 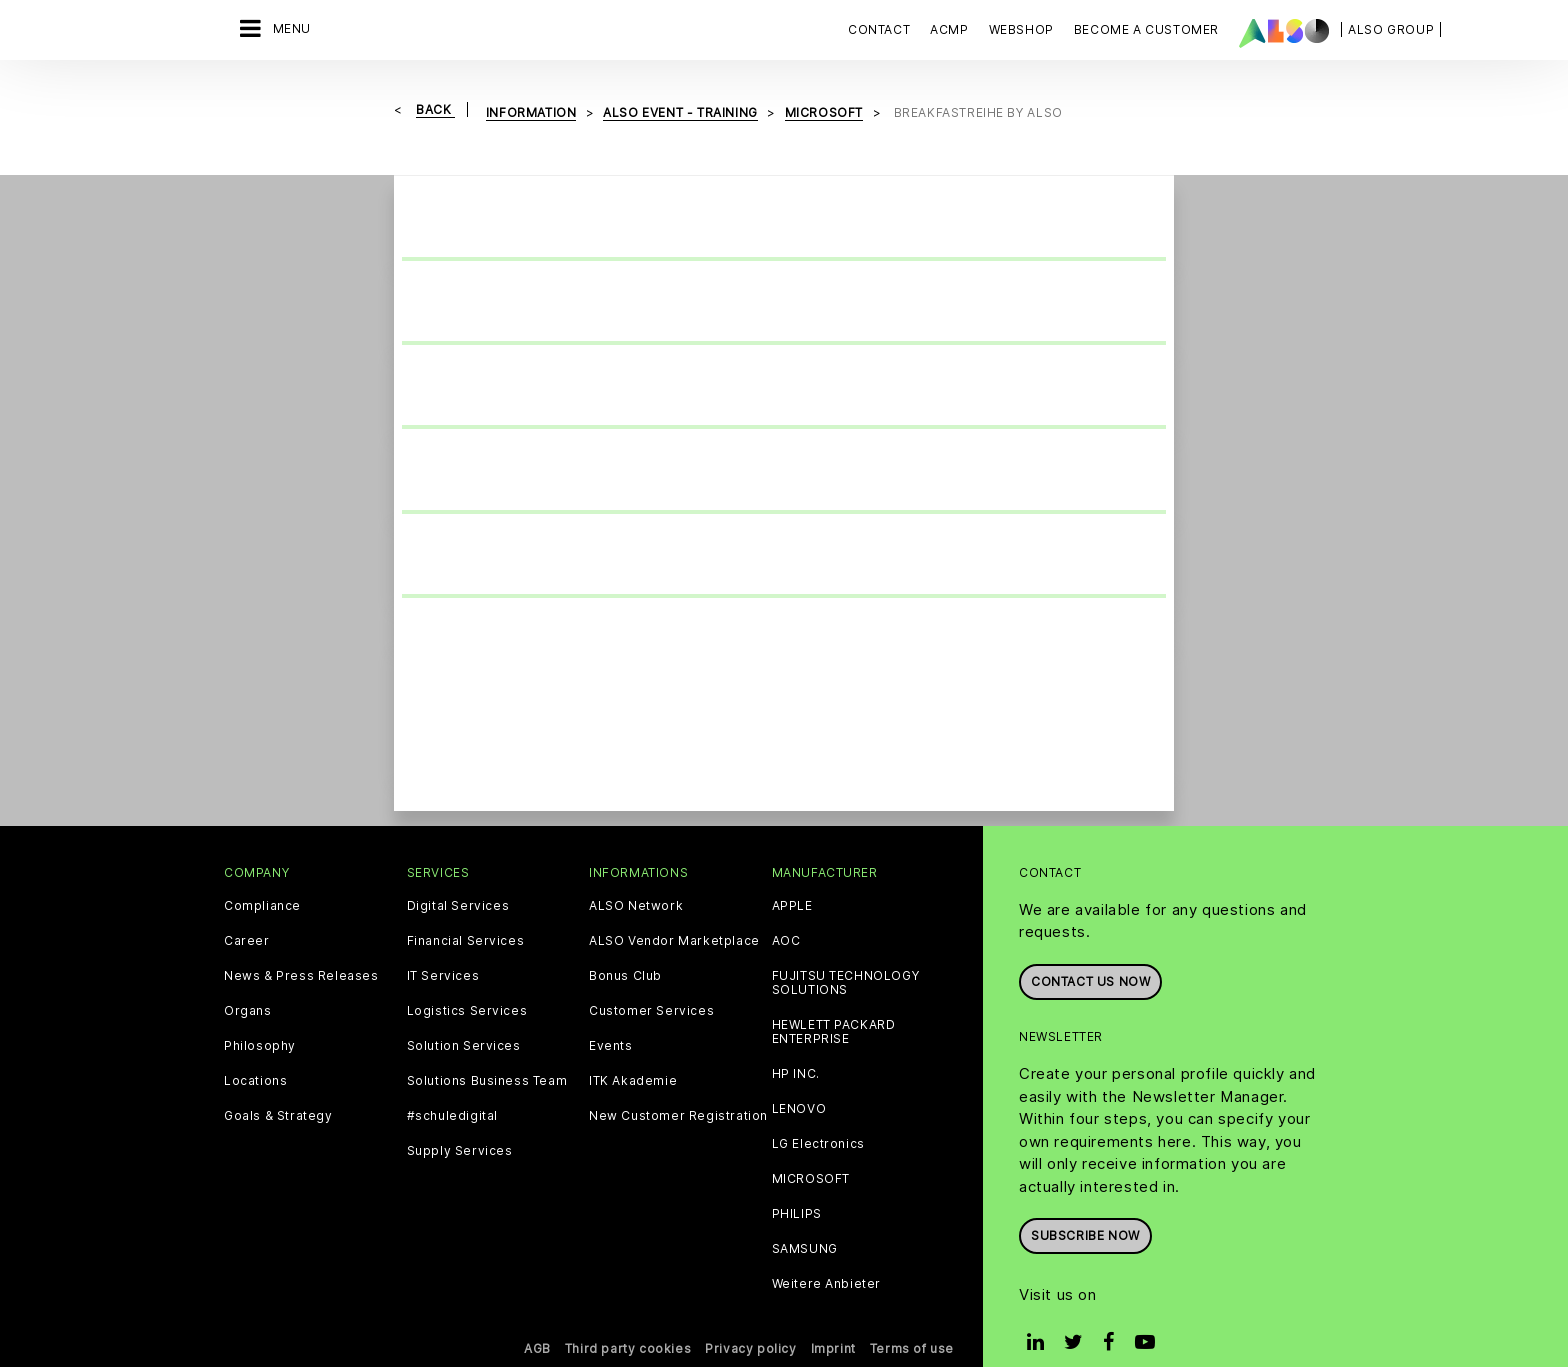 I want to click on Subscribe now, so click(x=1085, y=1205).